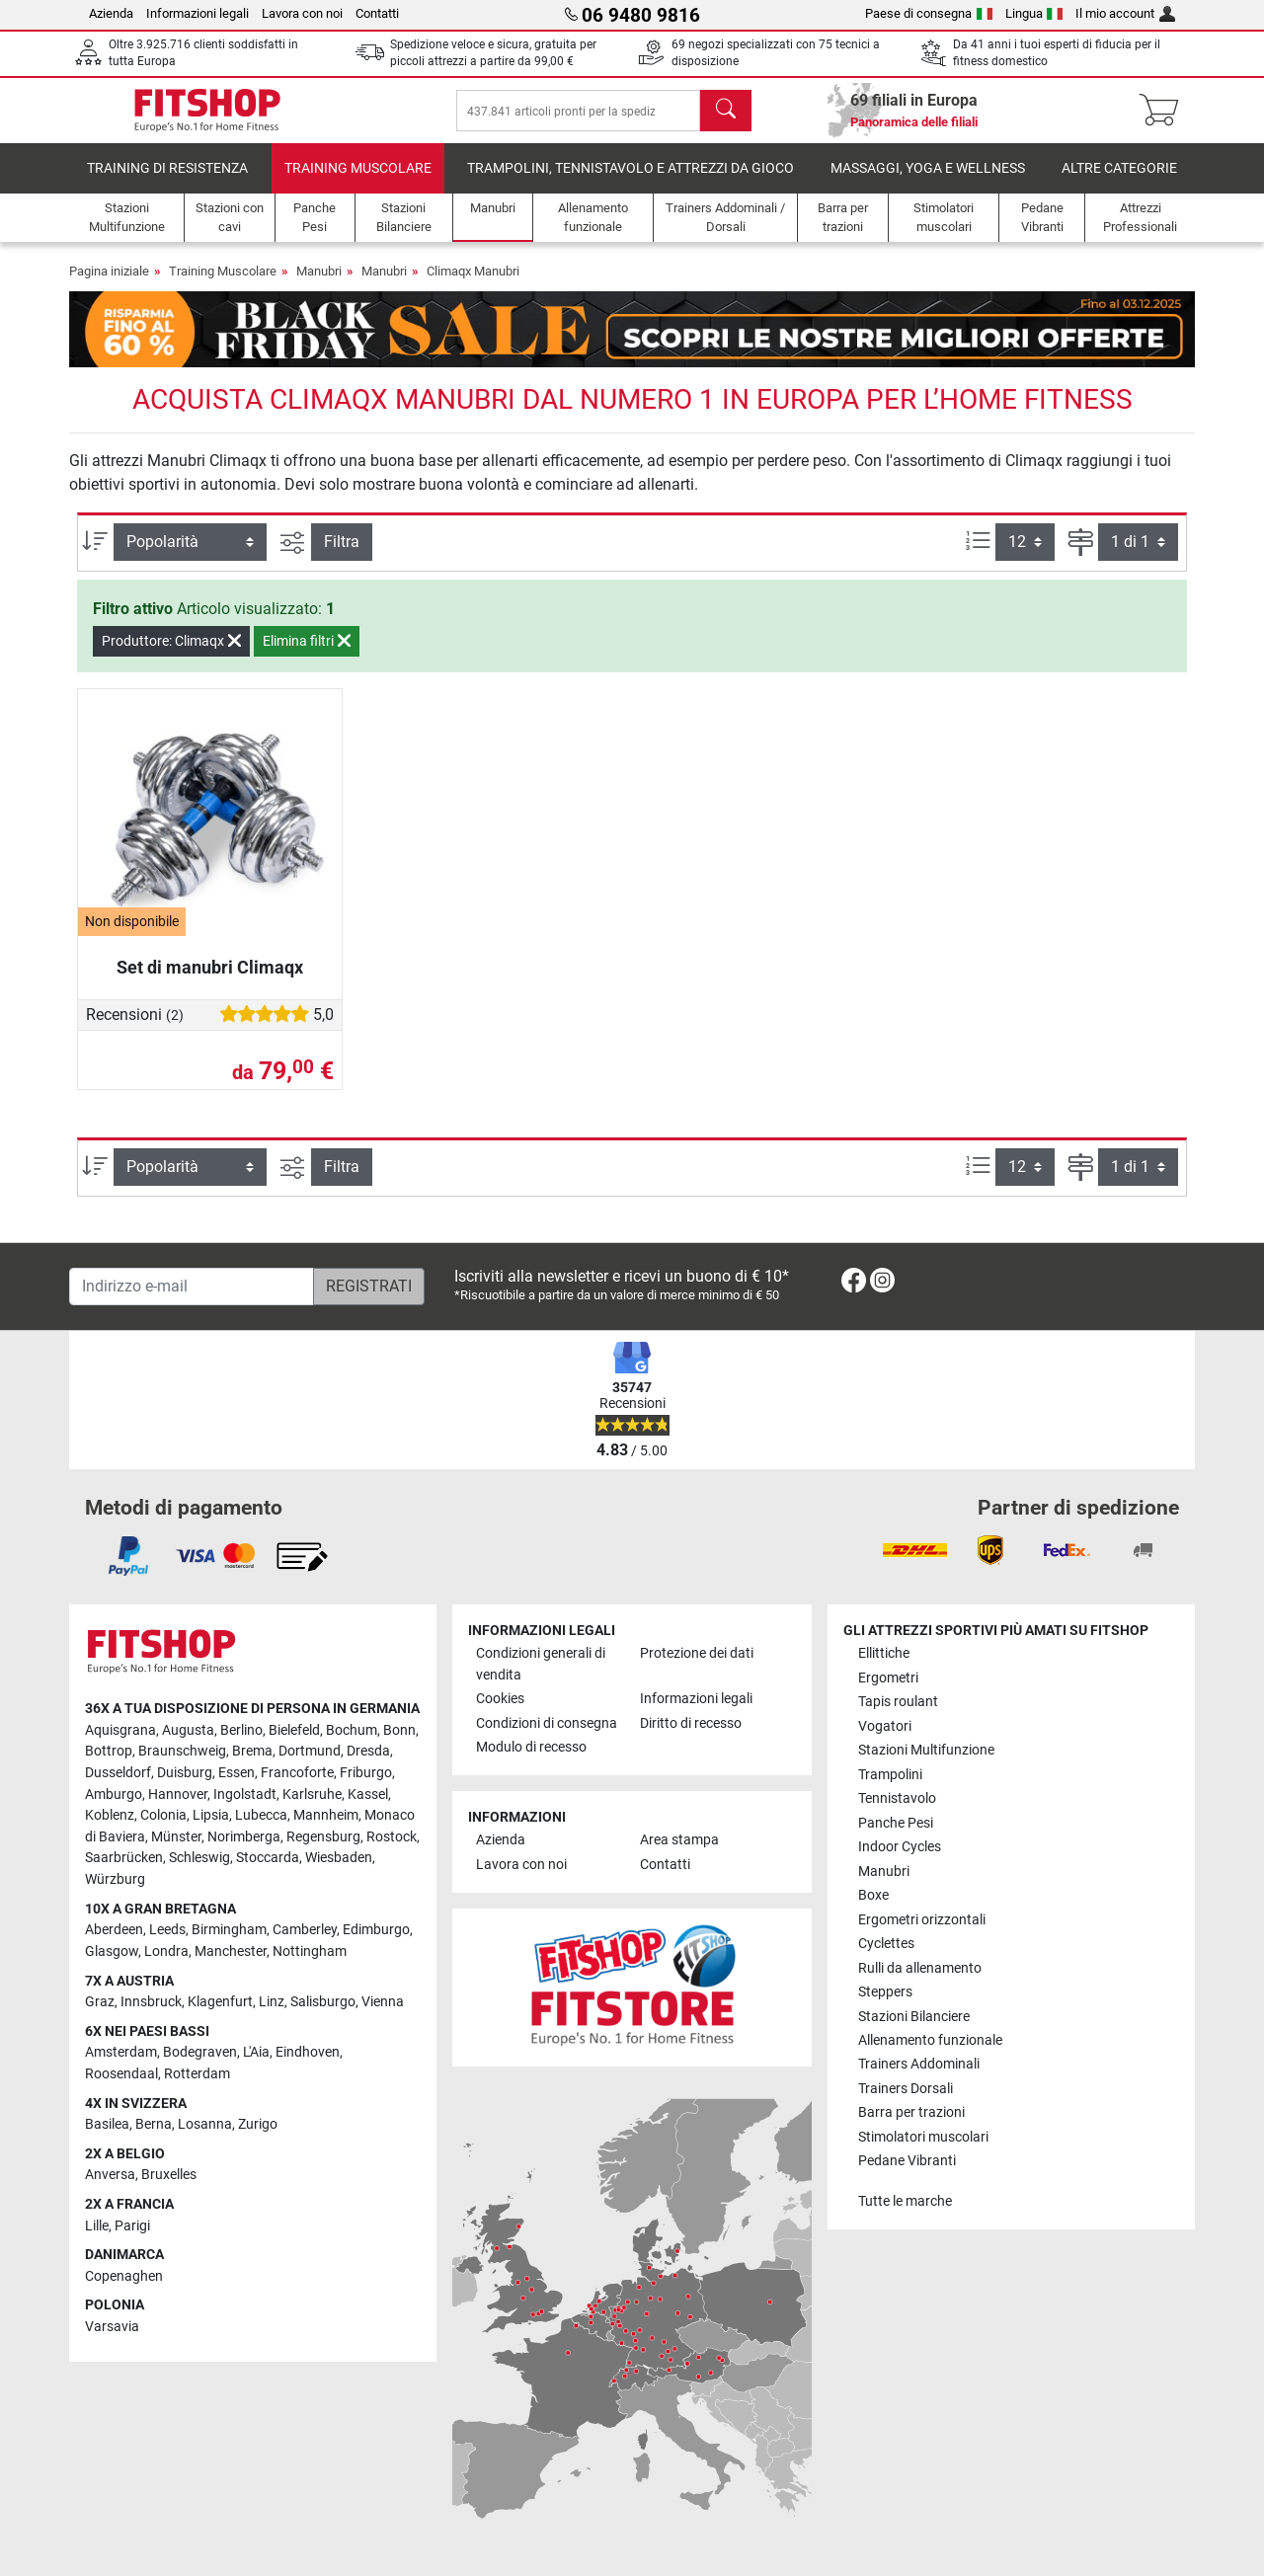  I want to click on Set di manubri Climaqx, so click(210, 981).